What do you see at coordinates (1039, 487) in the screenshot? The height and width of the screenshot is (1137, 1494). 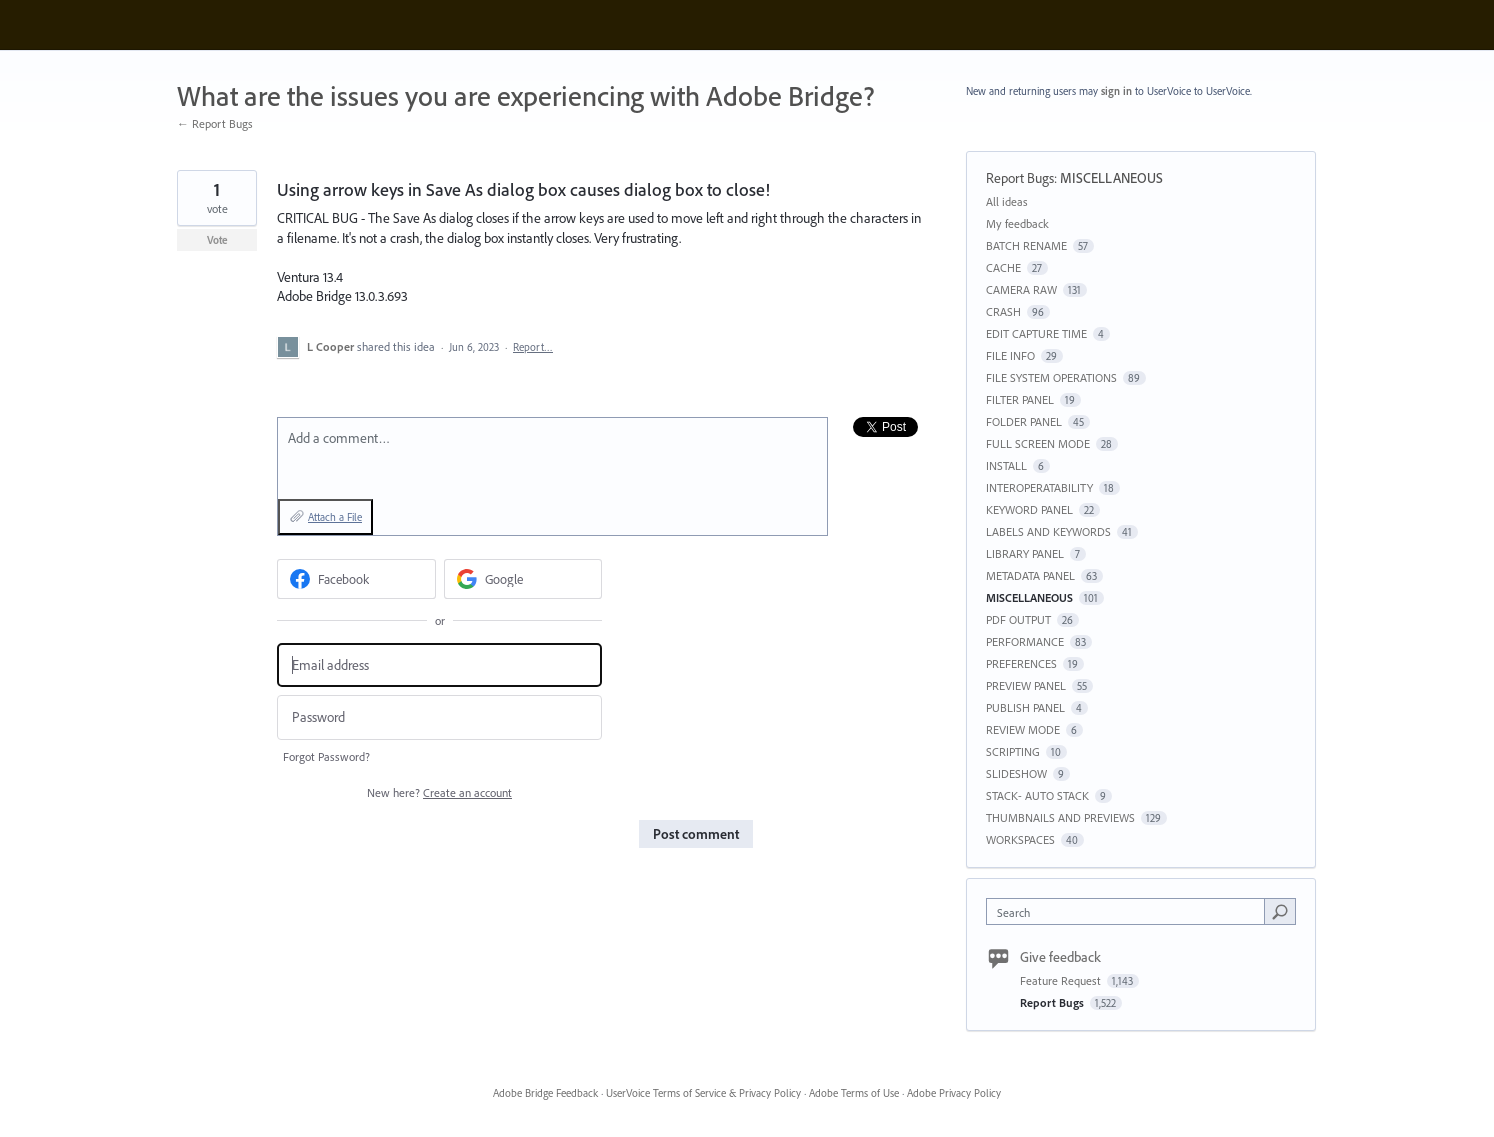 I see `INTEROPERATABILITY` at bounding box center [1039, 487].